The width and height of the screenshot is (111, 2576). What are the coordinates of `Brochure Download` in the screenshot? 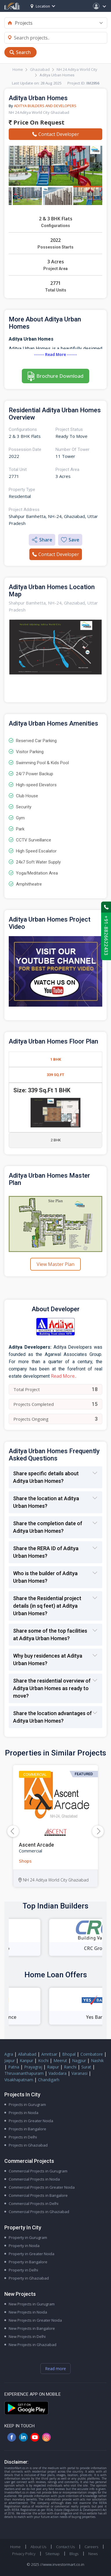 It's located at (59, 376).